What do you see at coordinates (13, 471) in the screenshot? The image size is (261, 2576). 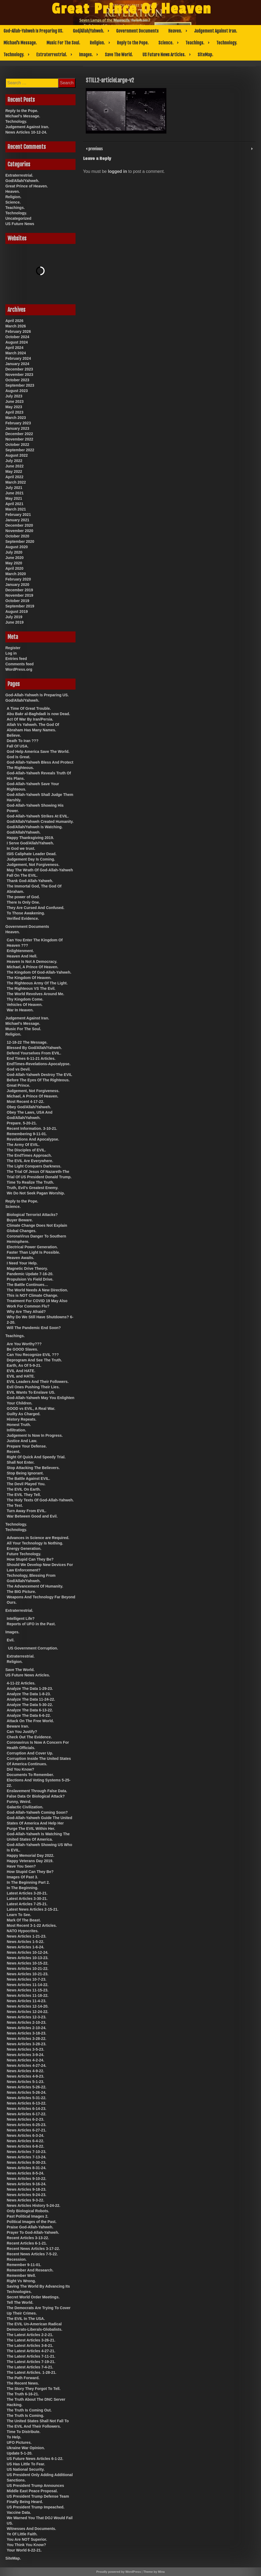 I see `May 2022` at bounding box center [13, 471].